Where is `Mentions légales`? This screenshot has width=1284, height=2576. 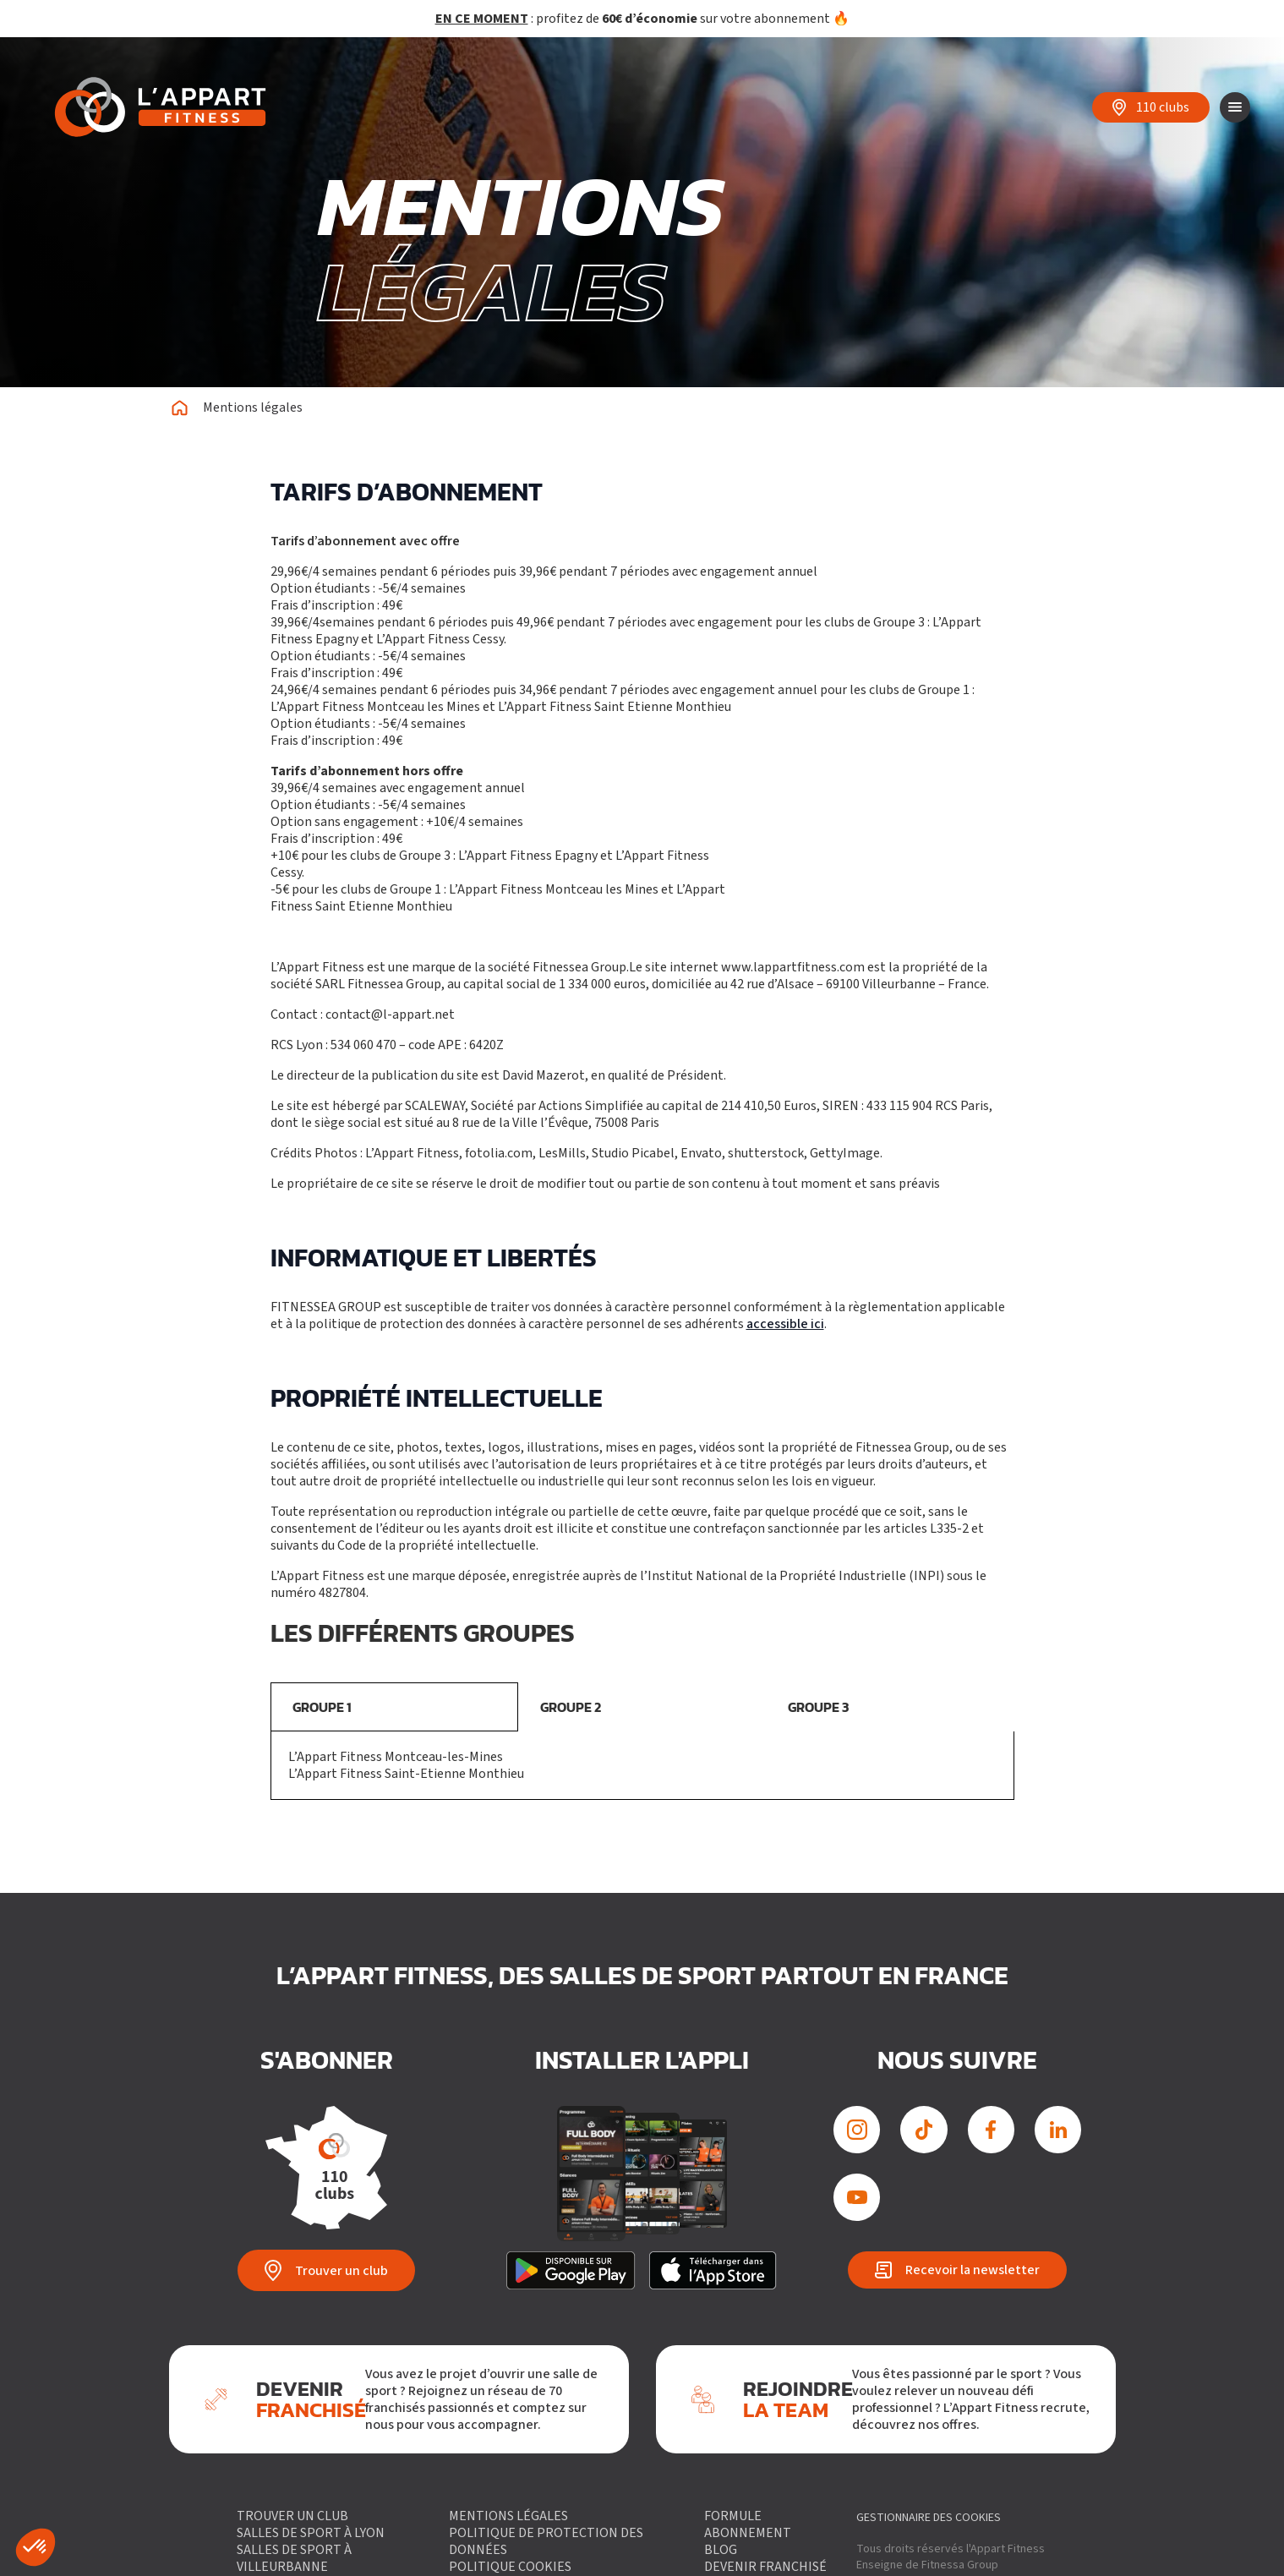 Mentions légales is located at coordinates (508, 2516).